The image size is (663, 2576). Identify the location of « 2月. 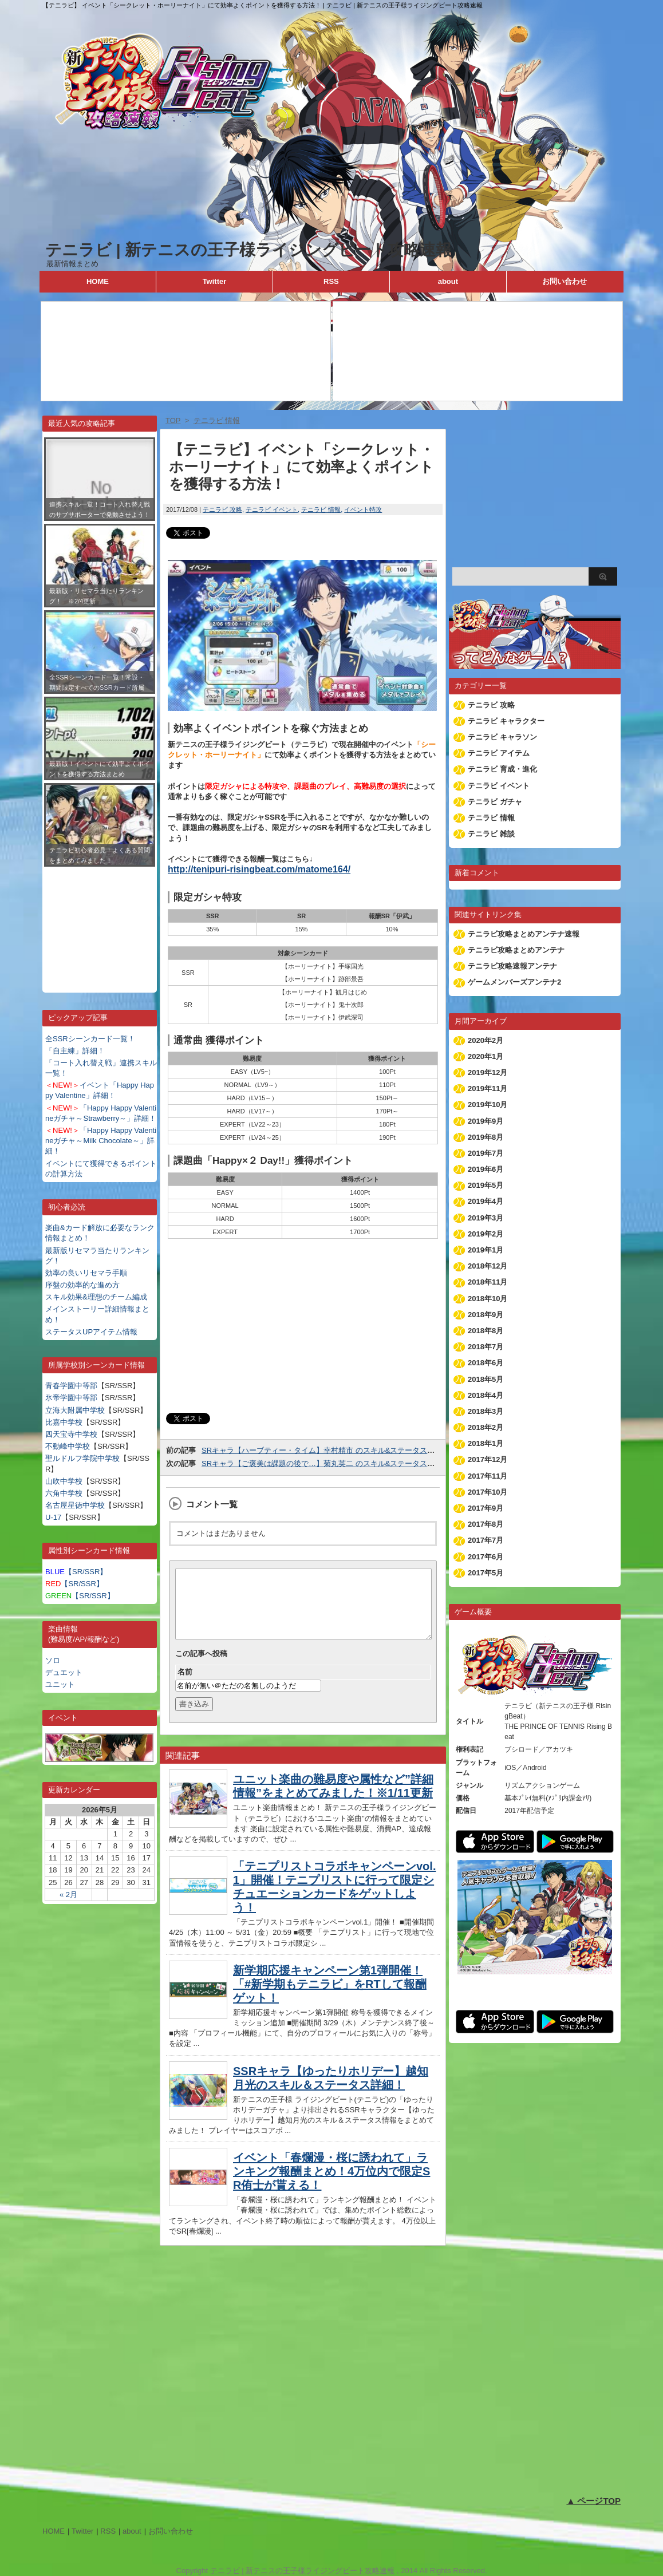
(68, 1894).